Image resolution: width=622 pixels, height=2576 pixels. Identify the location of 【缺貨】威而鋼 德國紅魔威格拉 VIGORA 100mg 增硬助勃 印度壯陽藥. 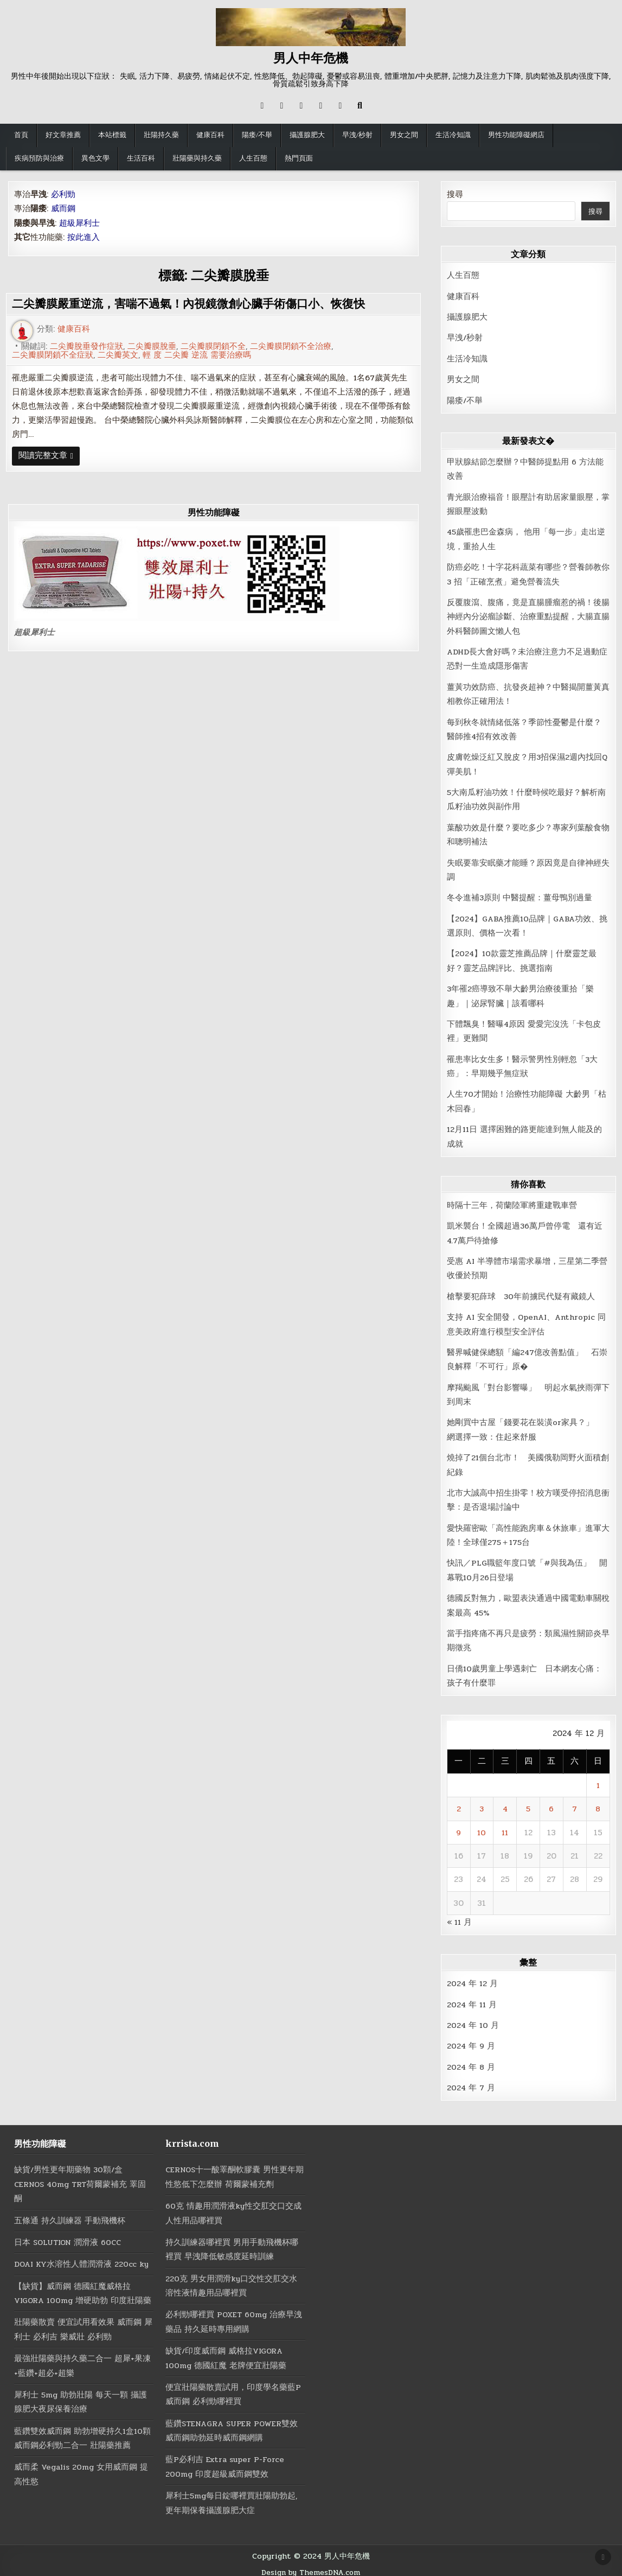
(80, 2294).